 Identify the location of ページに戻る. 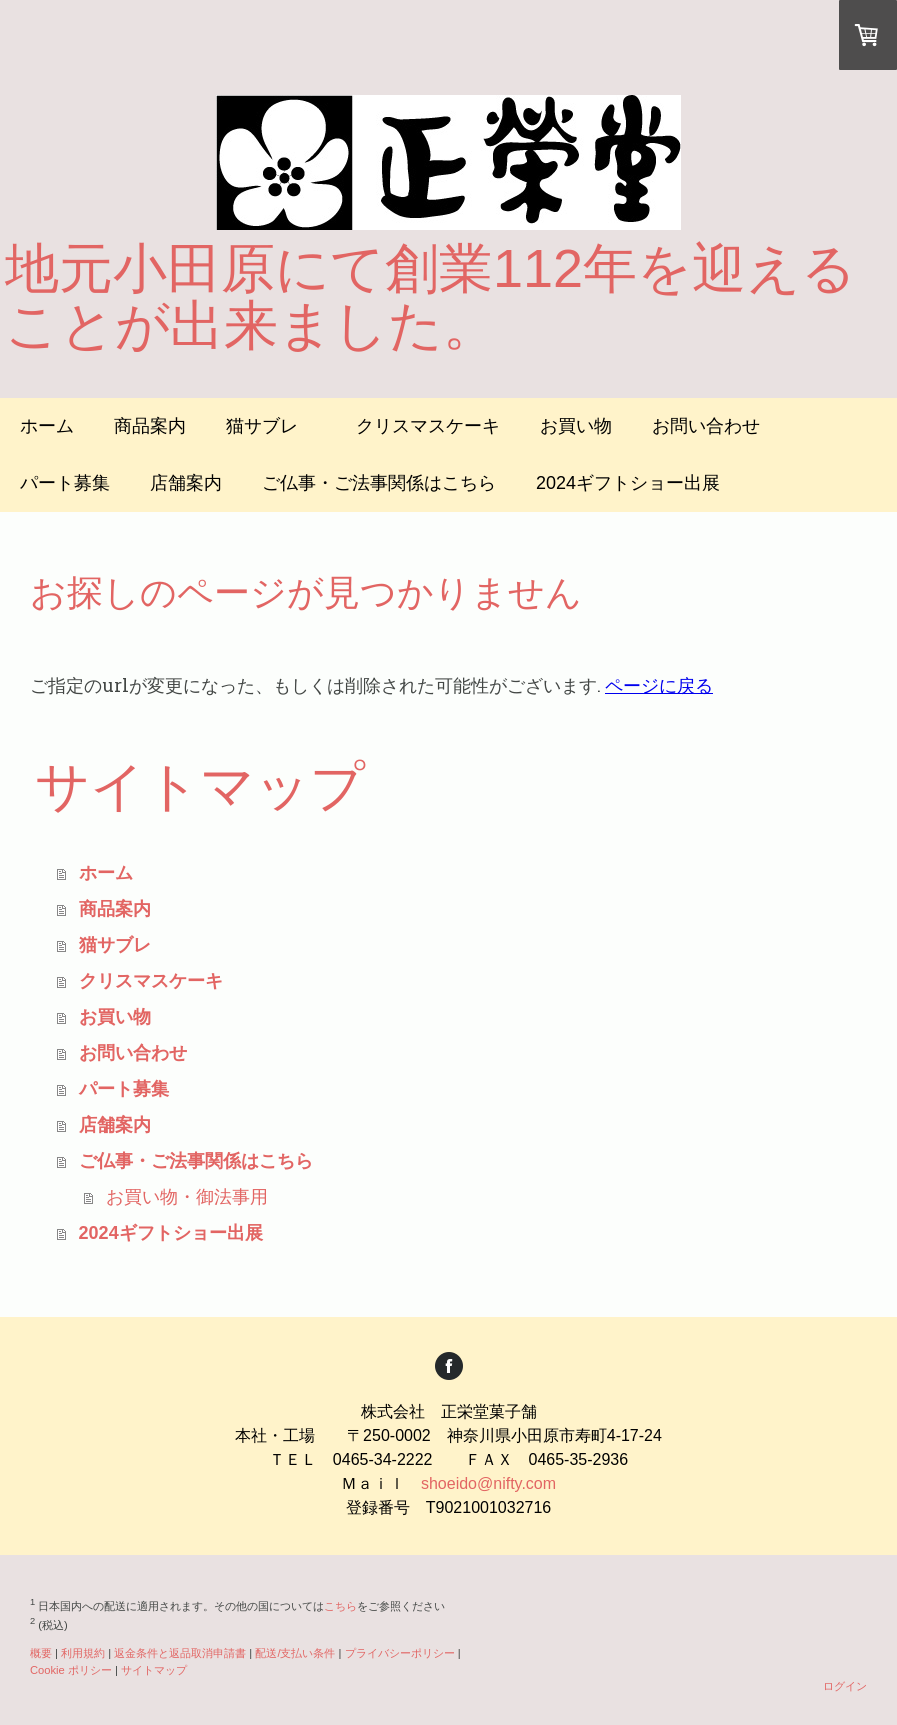
(659, 685).